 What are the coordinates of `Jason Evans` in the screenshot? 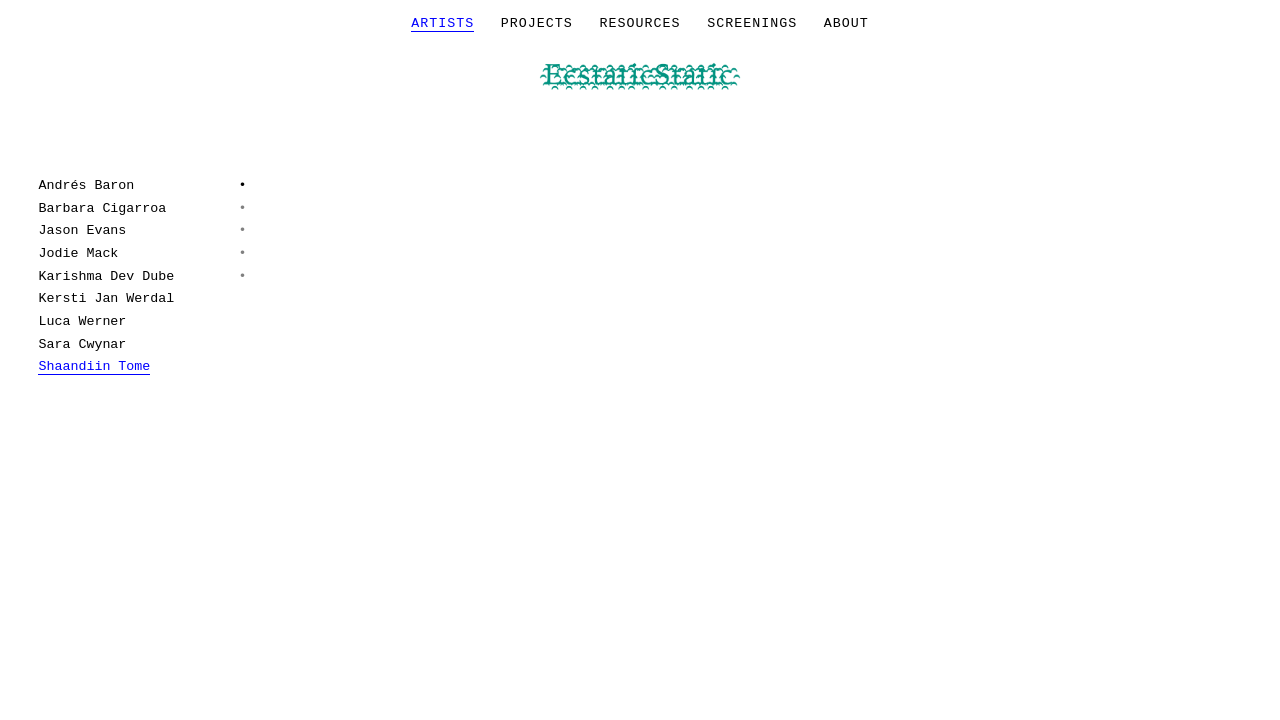 It's located at (82, 230).